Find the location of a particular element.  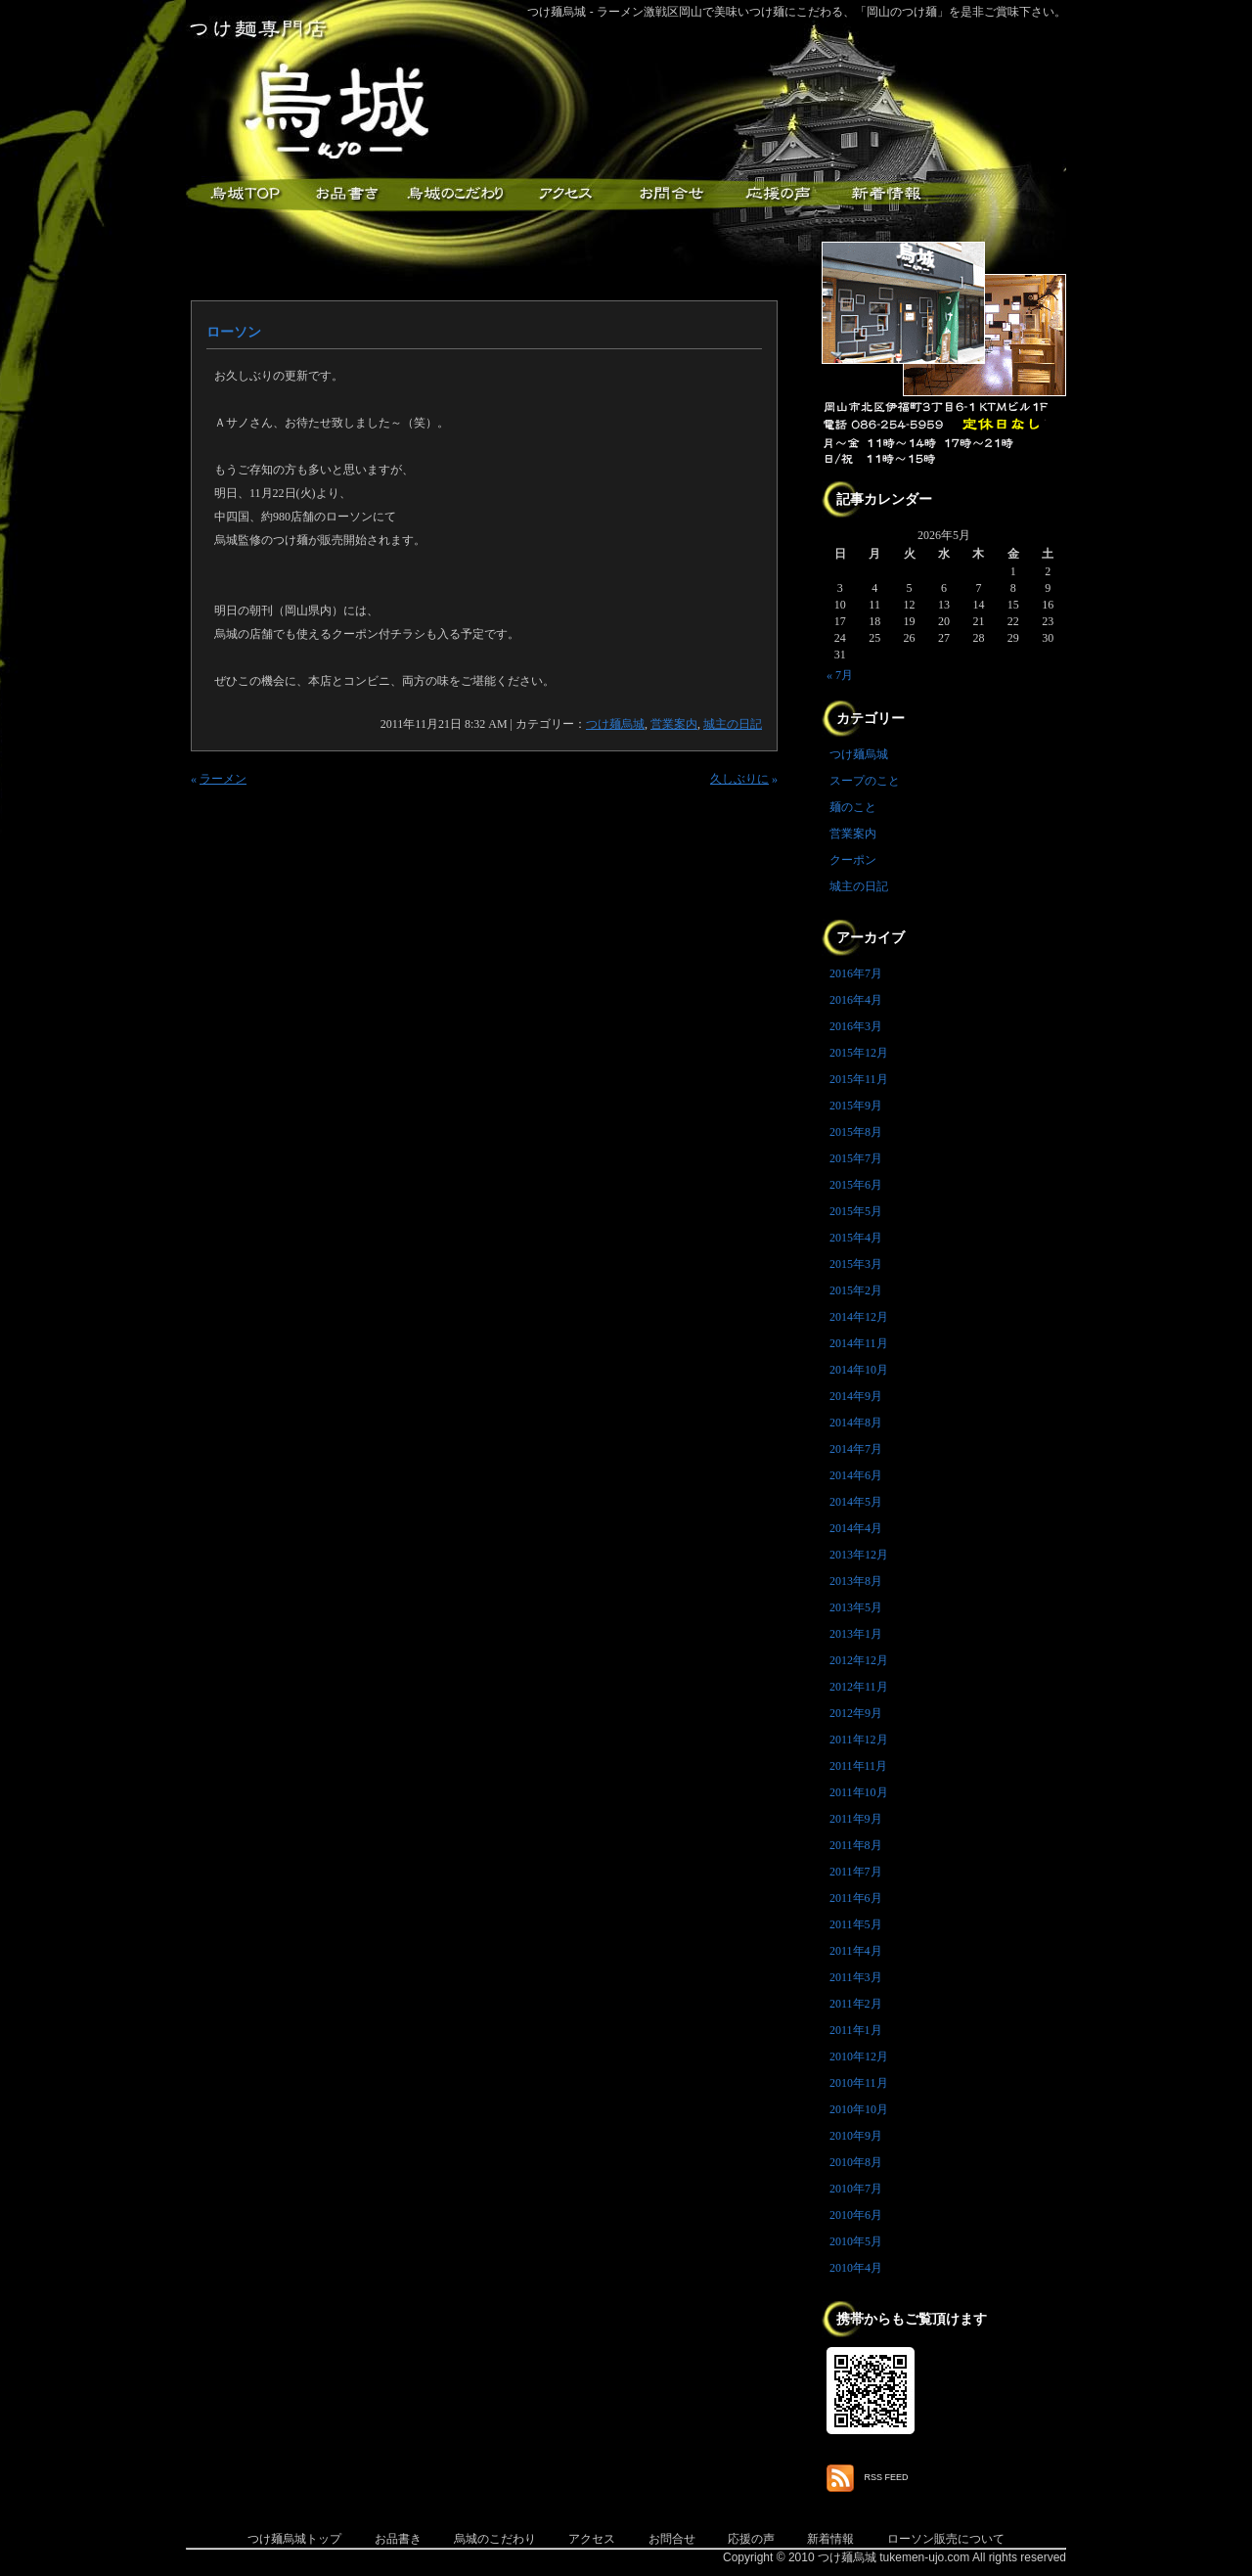

2011年4月 is located at coordinates (855, 1951).